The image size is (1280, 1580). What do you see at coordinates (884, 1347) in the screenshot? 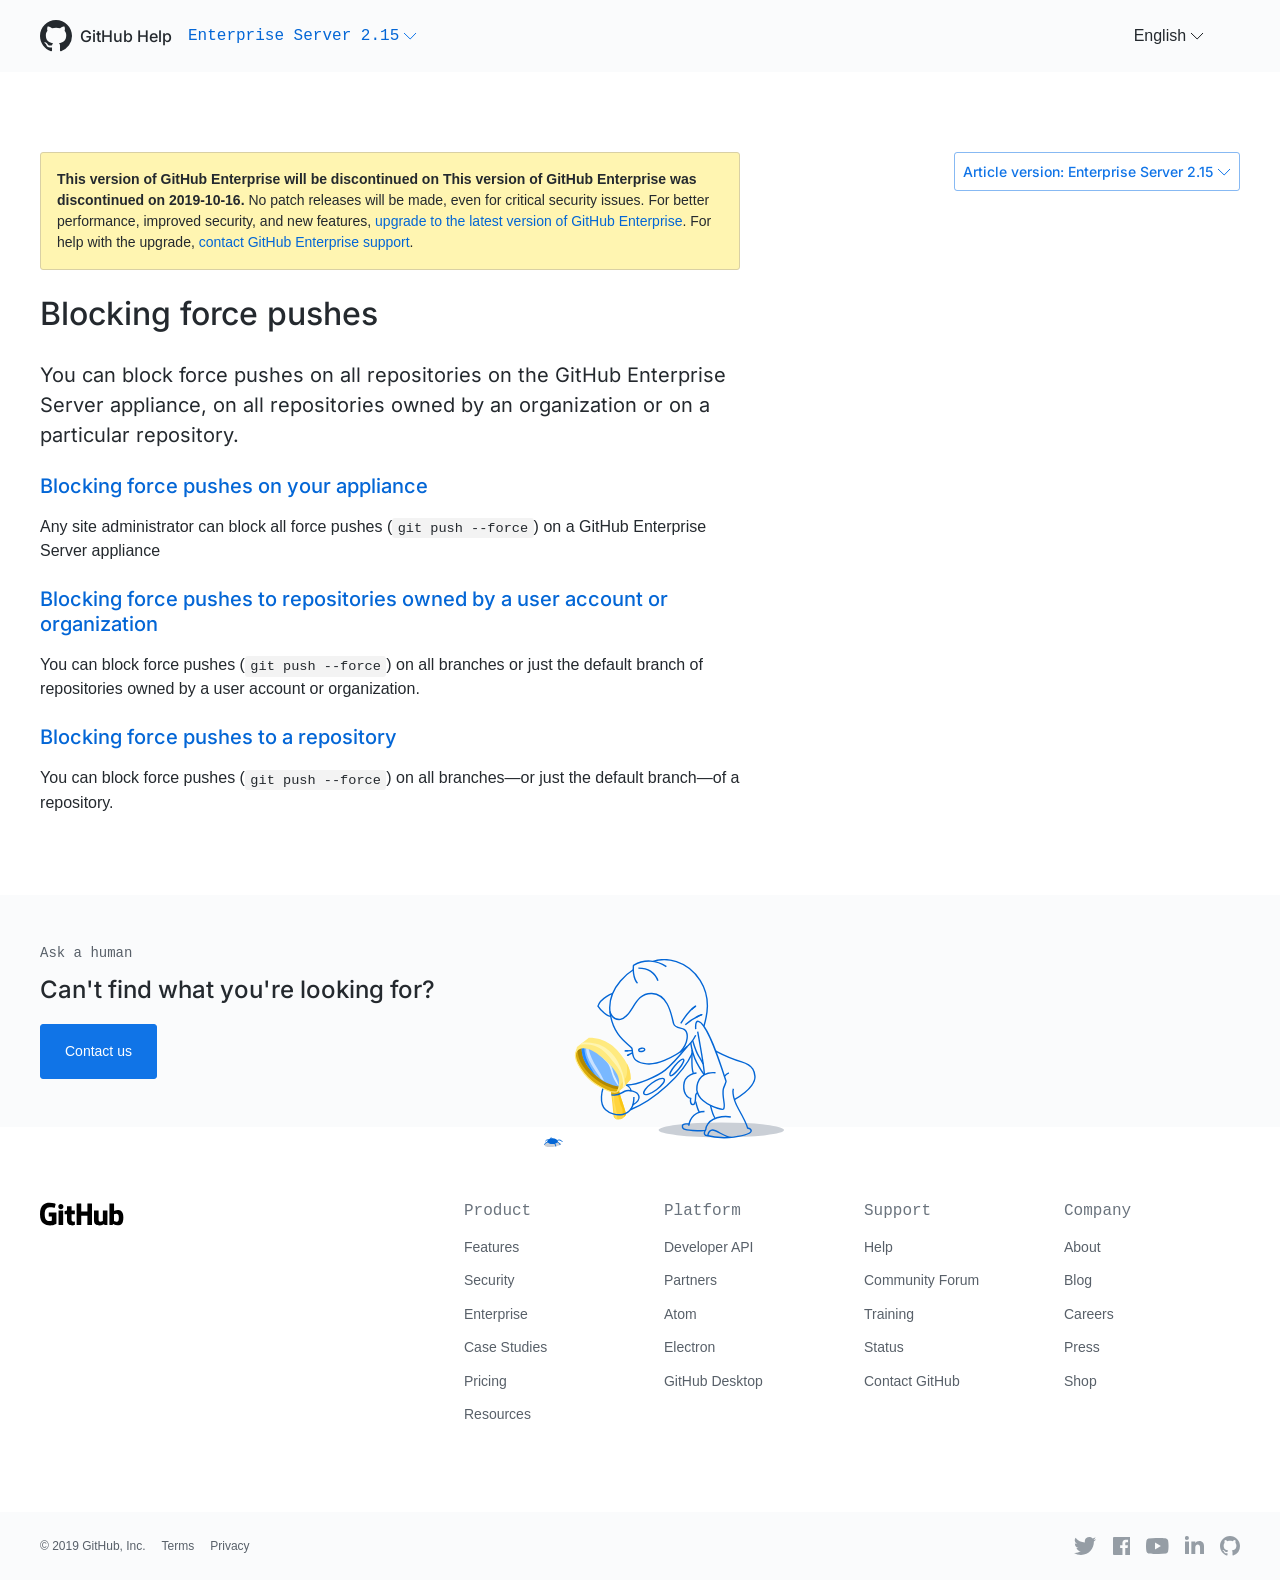
I see `Status` at bounding box center [884, 1347].